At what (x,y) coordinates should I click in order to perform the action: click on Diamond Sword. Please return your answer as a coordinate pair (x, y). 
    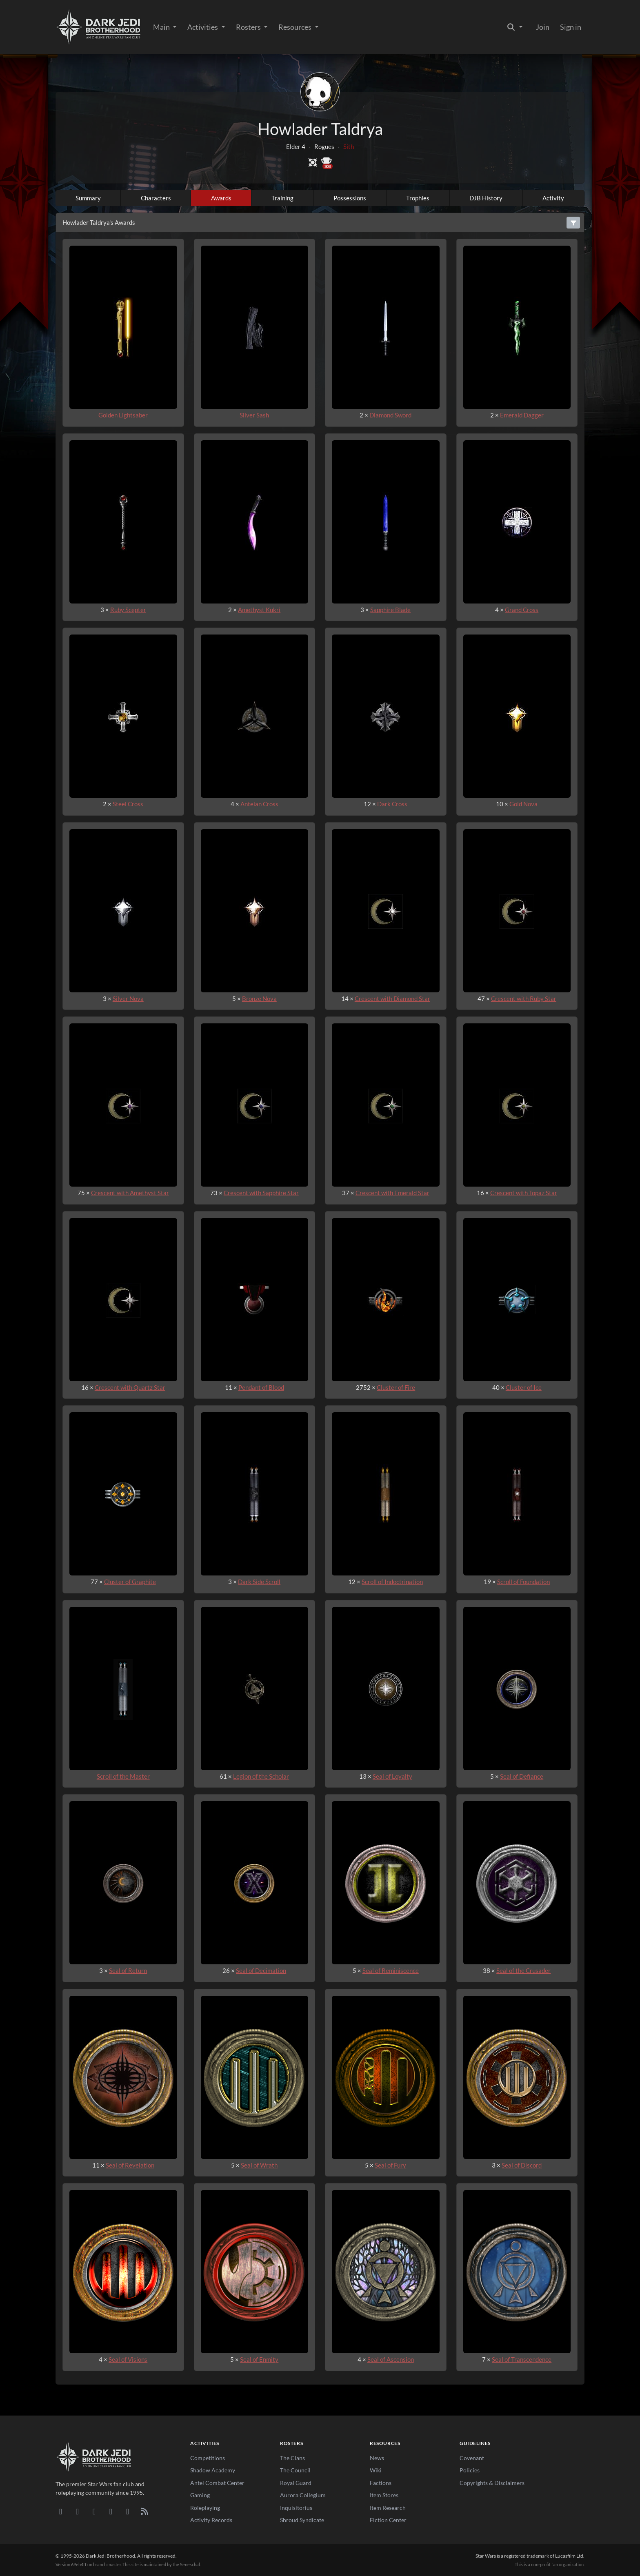
    Looking at the image, I should click on (390, 415).